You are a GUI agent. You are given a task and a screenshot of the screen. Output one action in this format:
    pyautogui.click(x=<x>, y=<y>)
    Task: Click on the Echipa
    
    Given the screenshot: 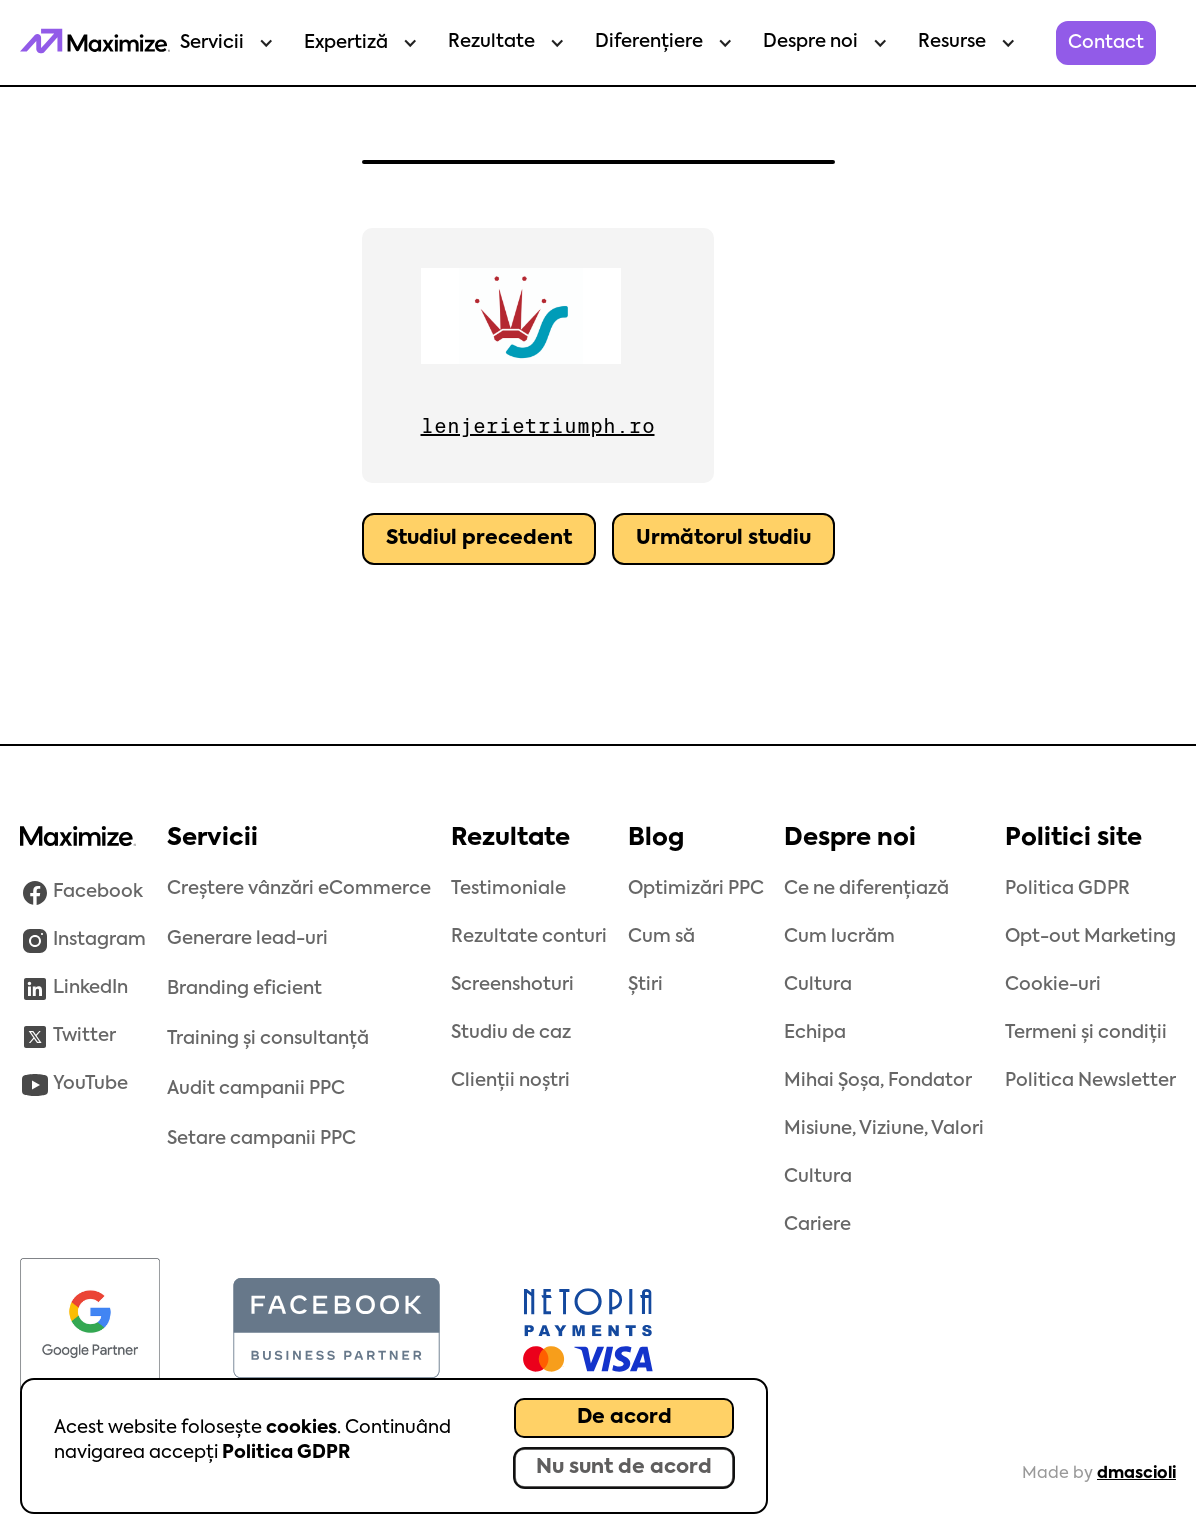 What is the action you would take?
    pyautogui.click(x=815, y=1033)
    